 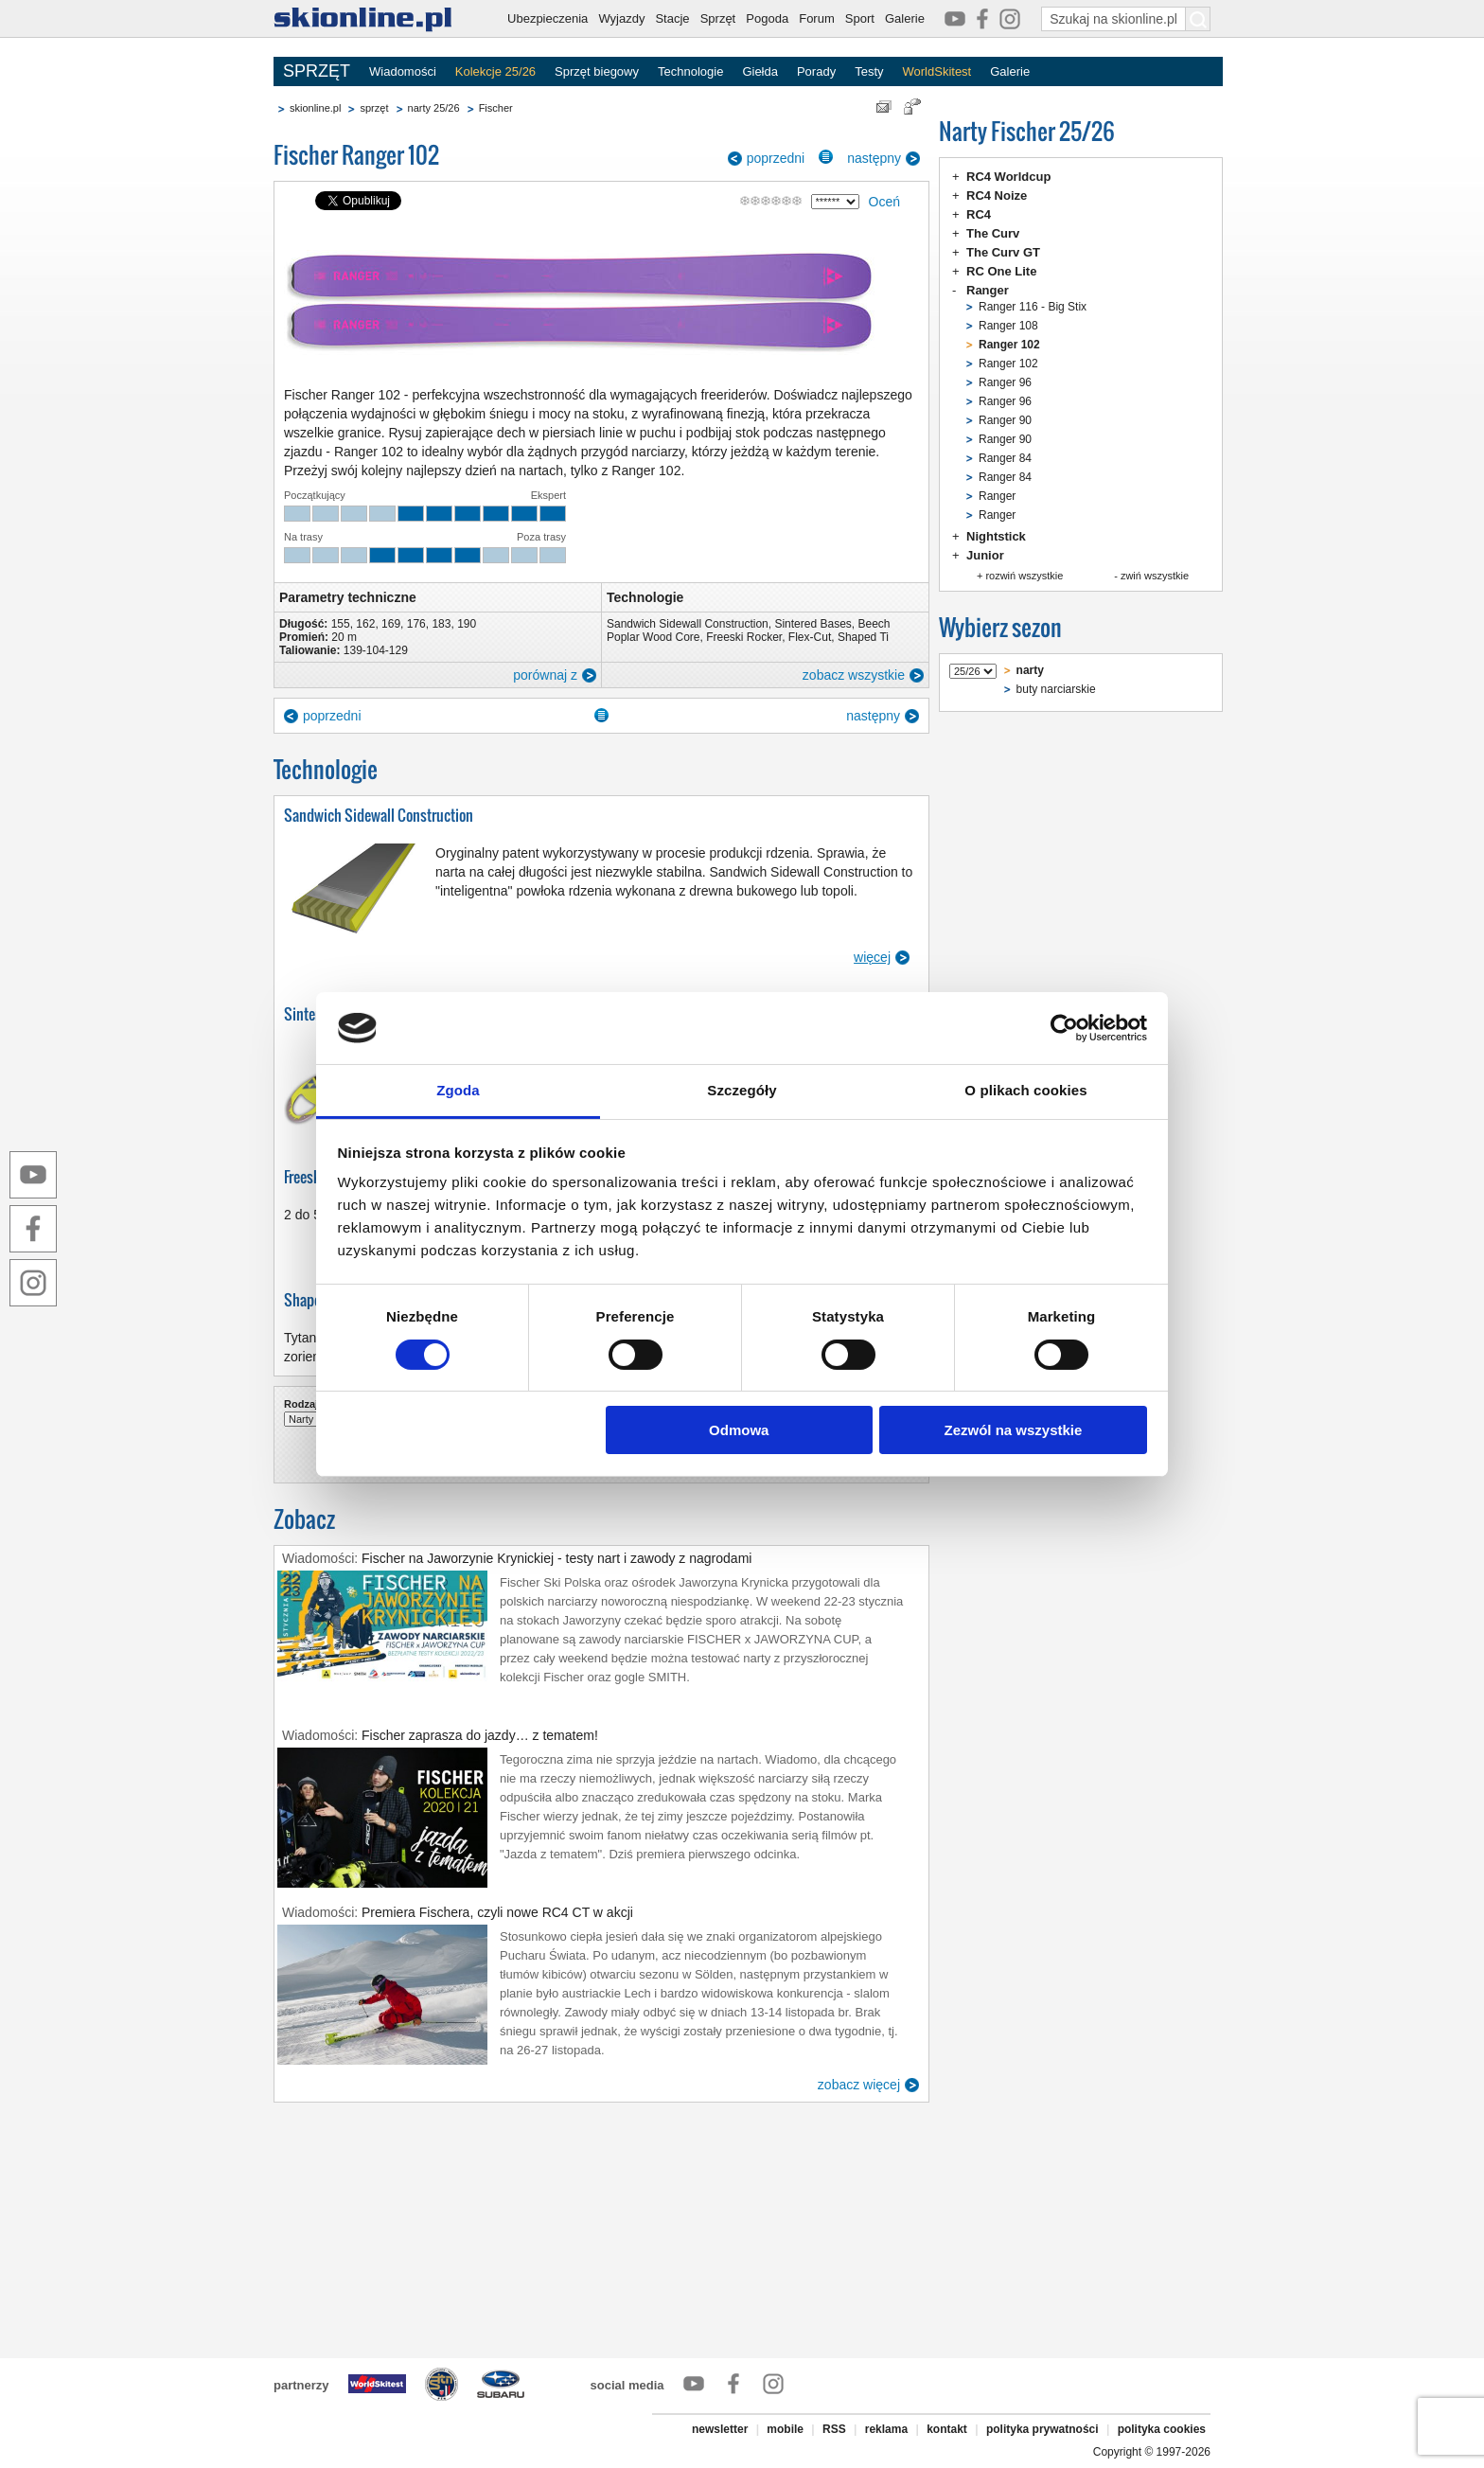 I want to click on Oceń, so click(x=884, y=201).